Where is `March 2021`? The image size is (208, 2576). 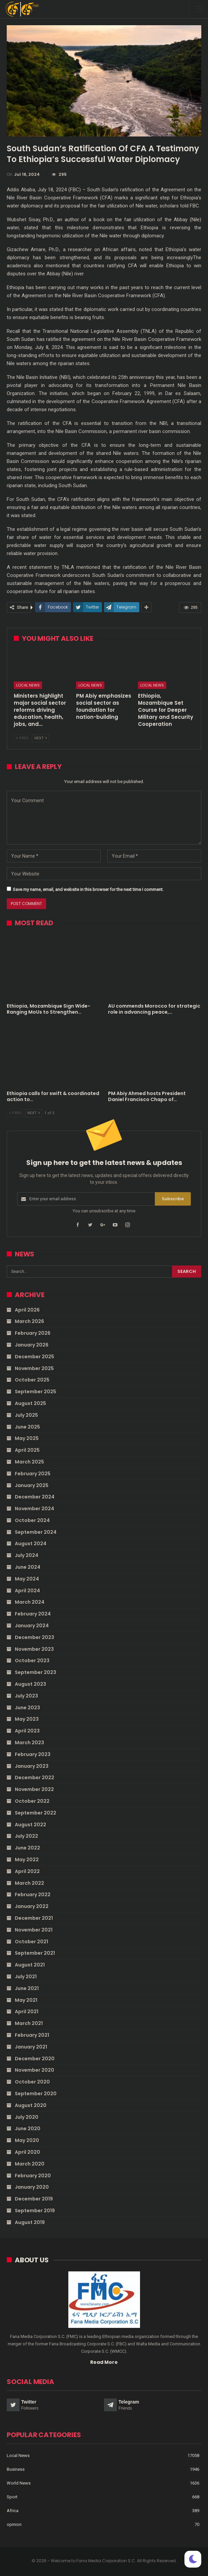
March 2021 is located at coordinates (29, 2023).